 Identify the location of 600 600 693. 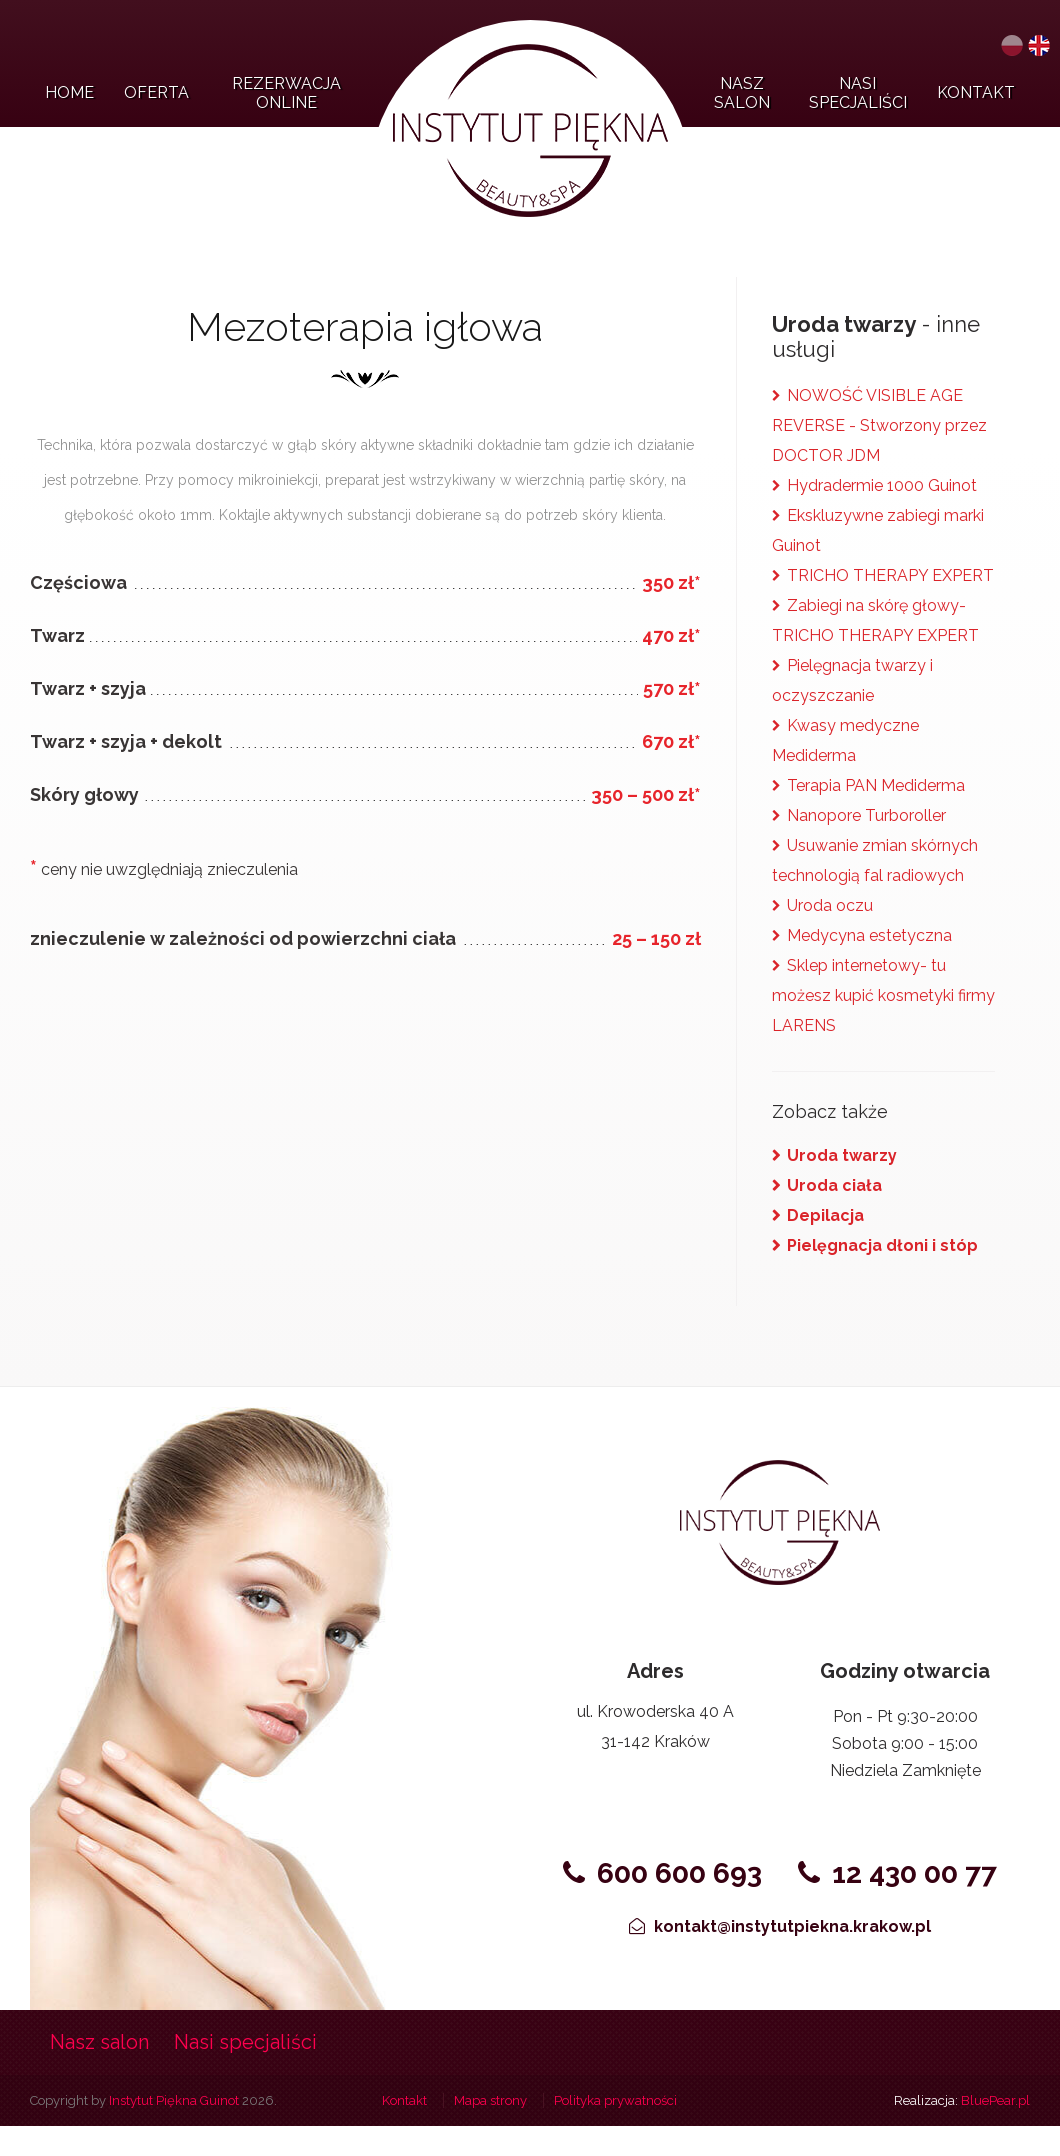
(662, 1873).